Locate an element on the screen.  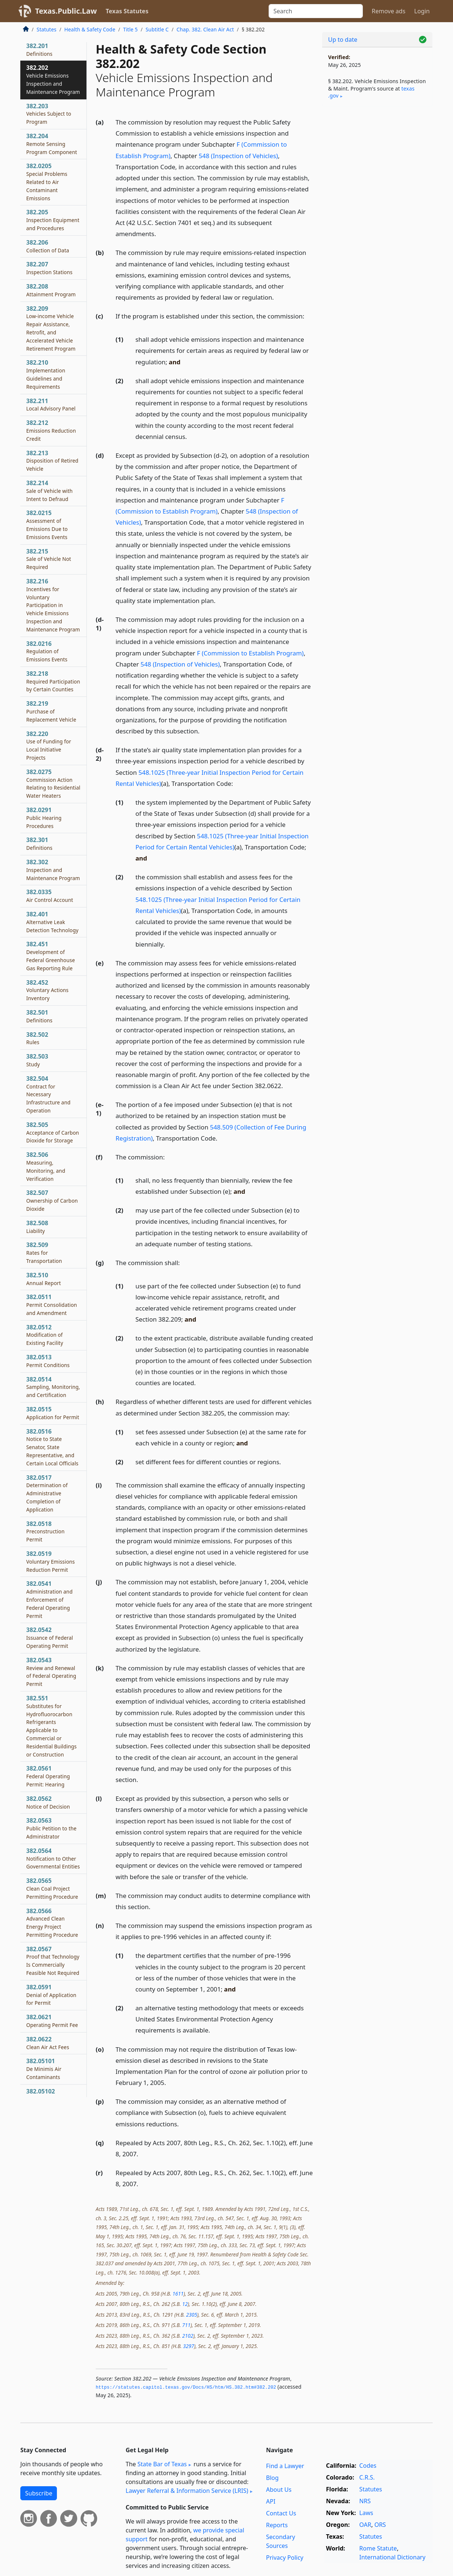
382.0513 is located at coordinates (48, 1361).